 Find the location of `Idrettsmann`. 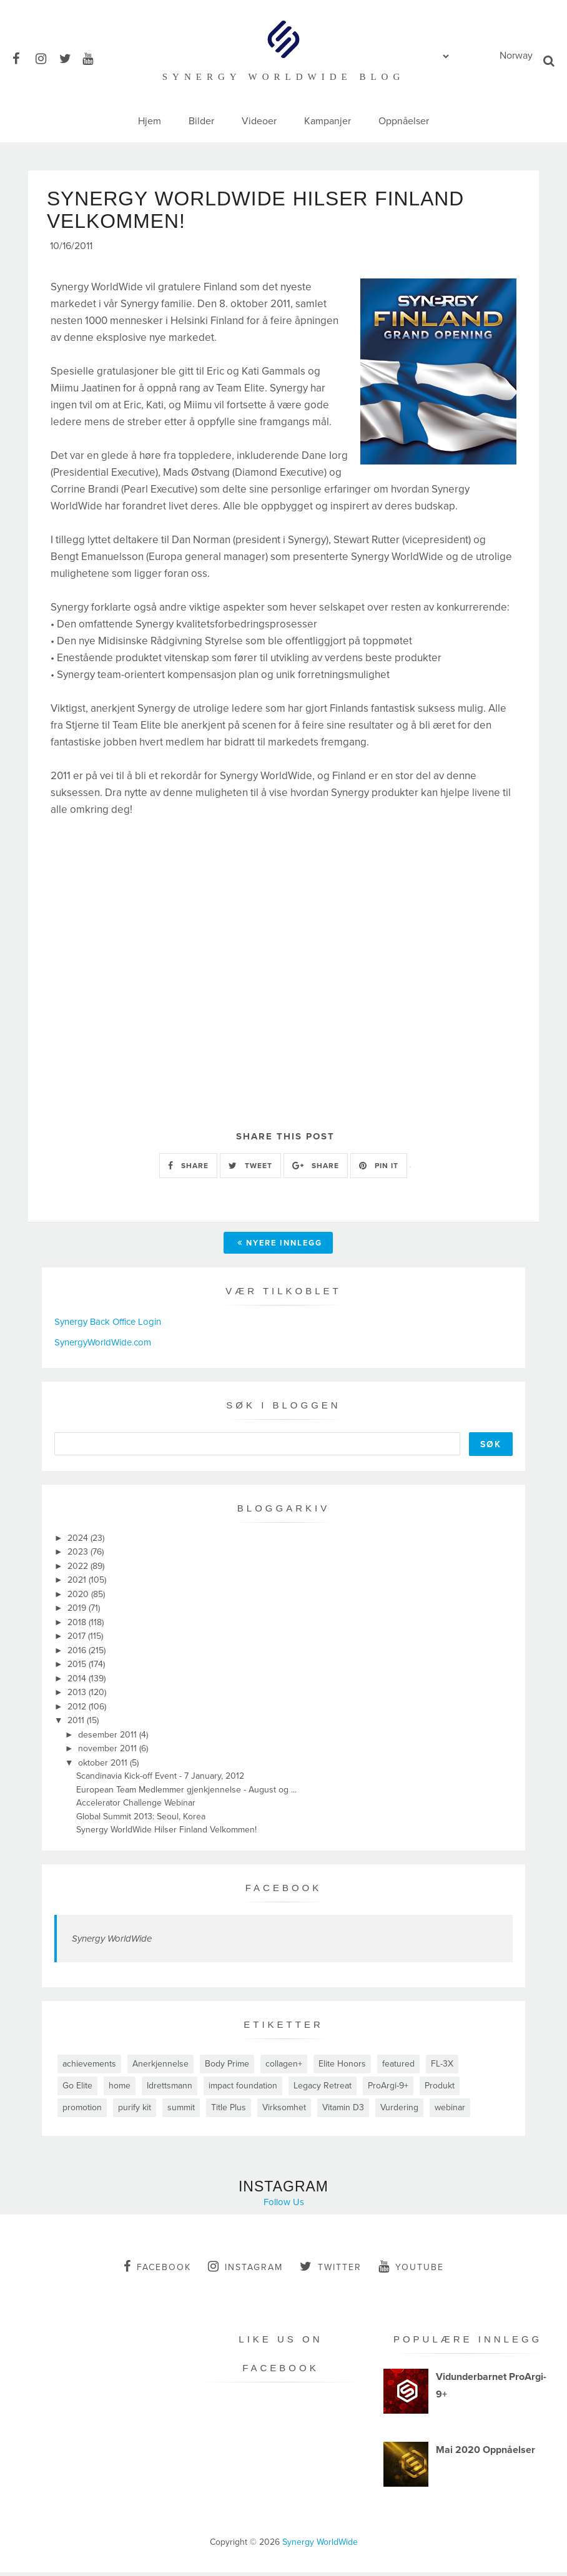

Idrettsmann is located at coordinates (169, 2089).